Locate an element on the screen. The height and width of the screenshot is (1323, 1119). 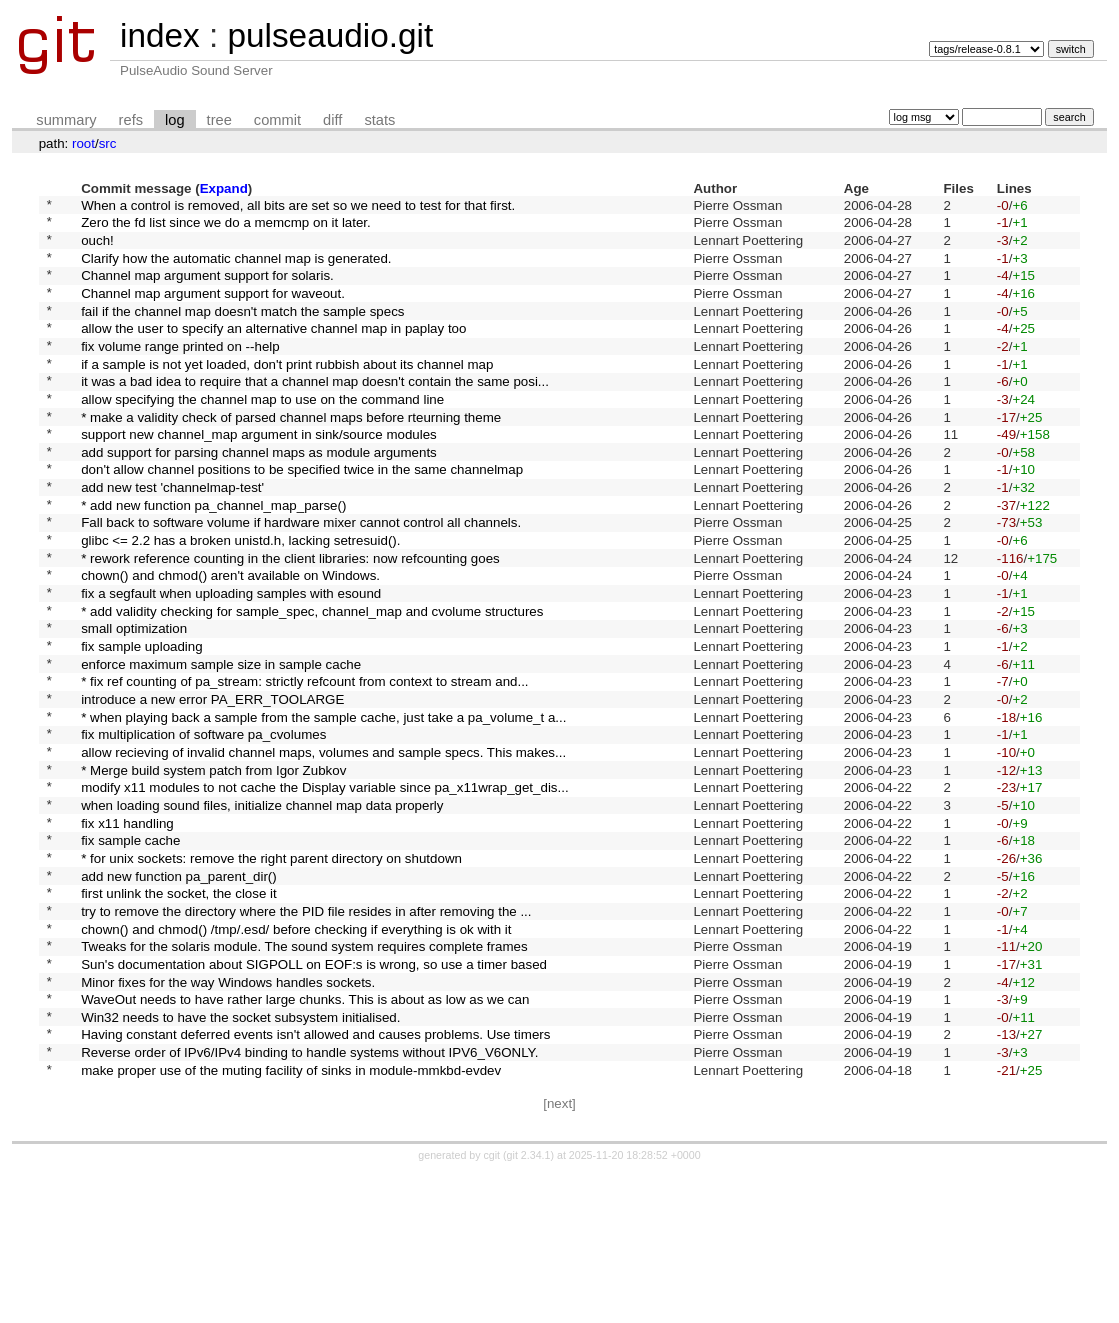
Channel map argument support for waveout. is located at coordinates (213, 309).